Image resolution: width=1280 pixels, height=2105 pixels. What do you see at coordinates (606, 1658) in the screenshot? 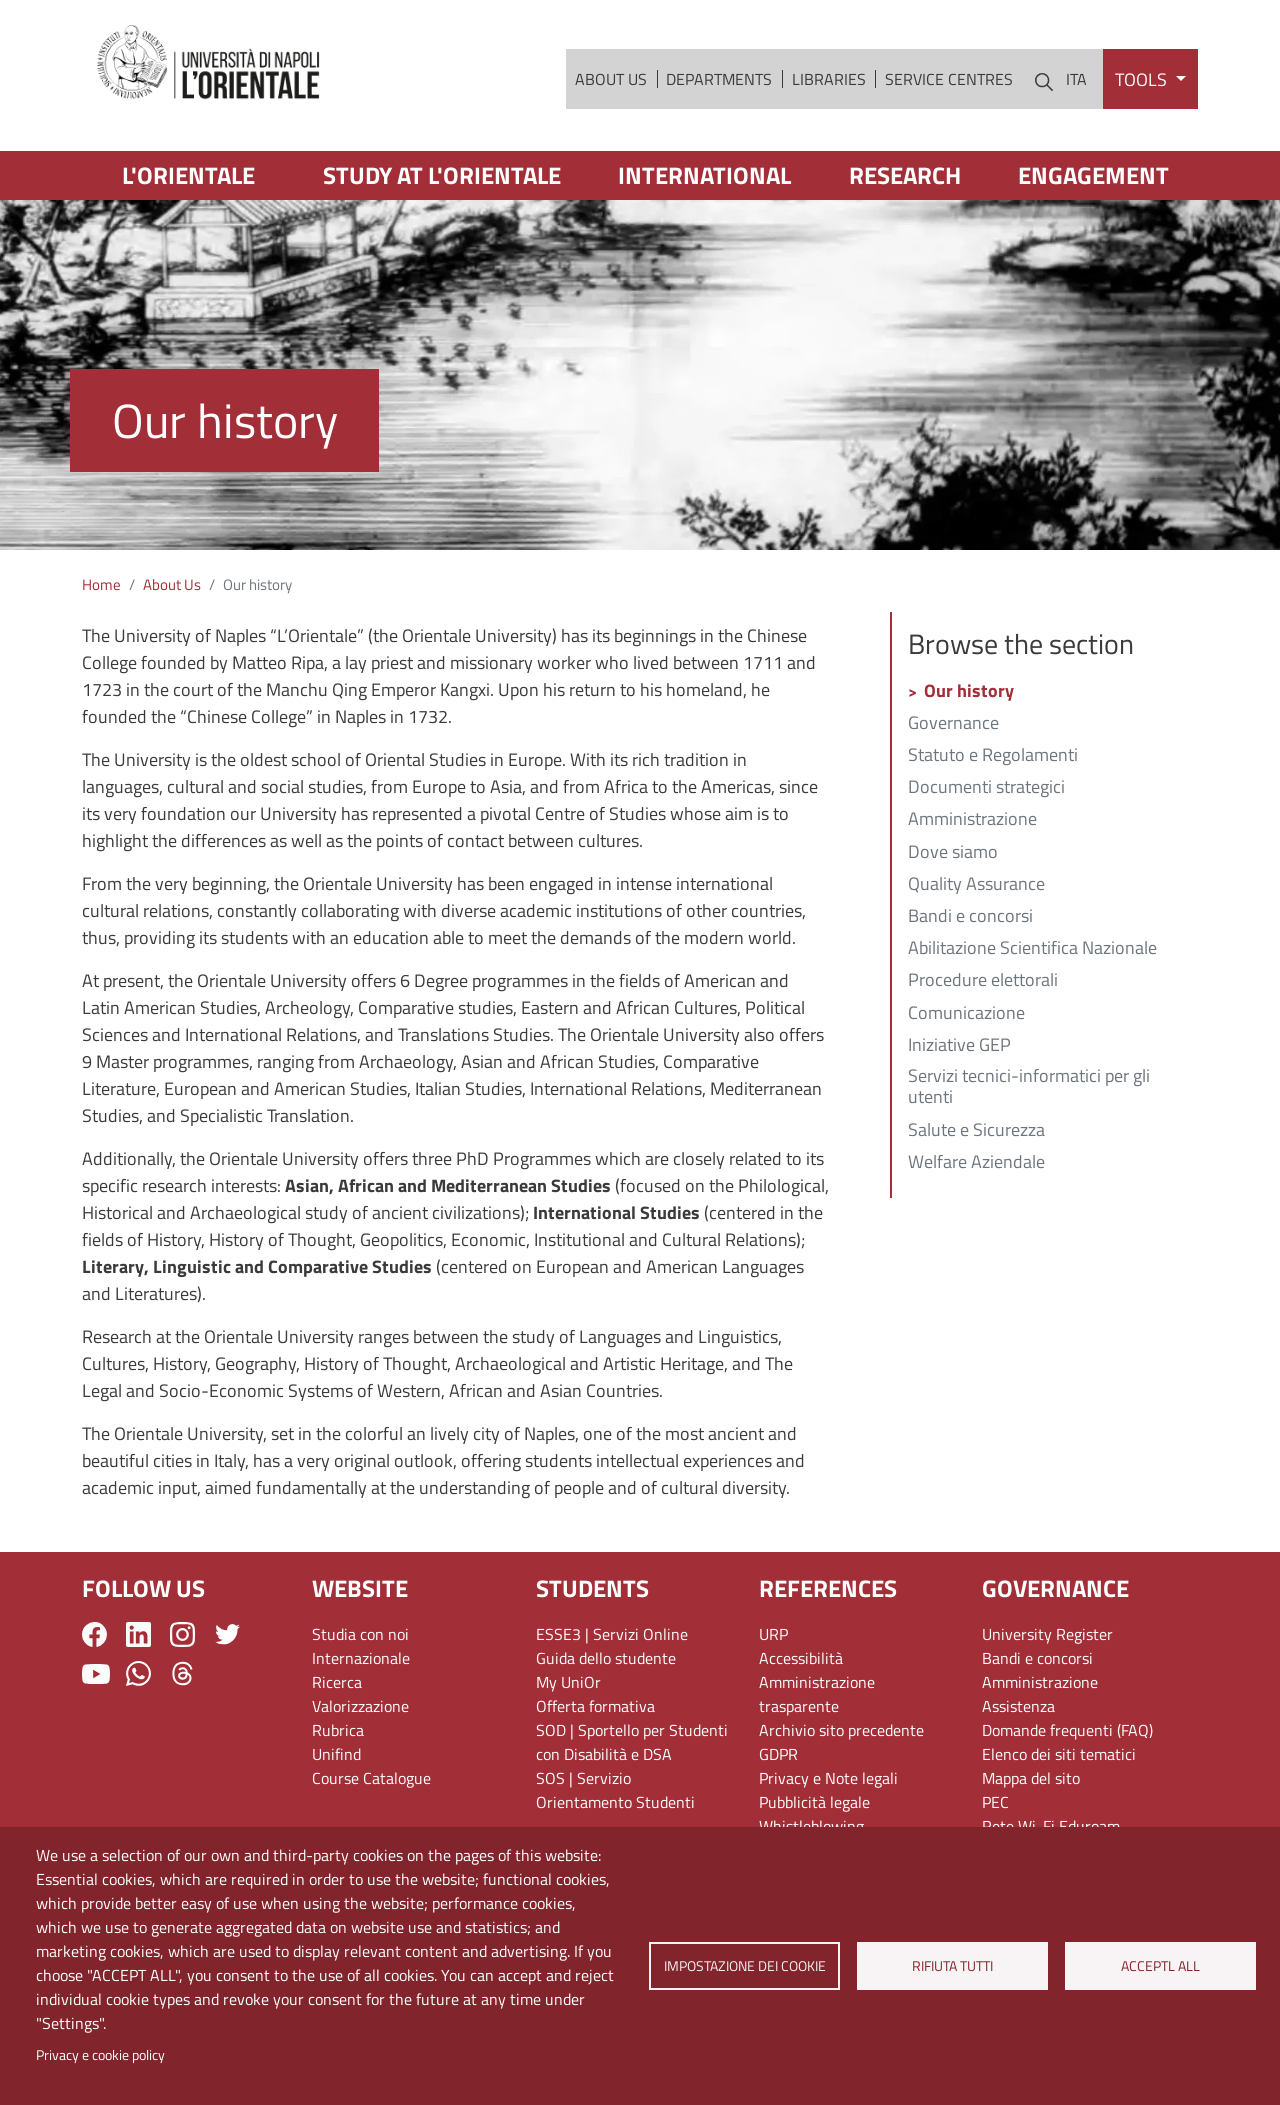
I see `Guida dello studente` at bounding box center [606, 1658].